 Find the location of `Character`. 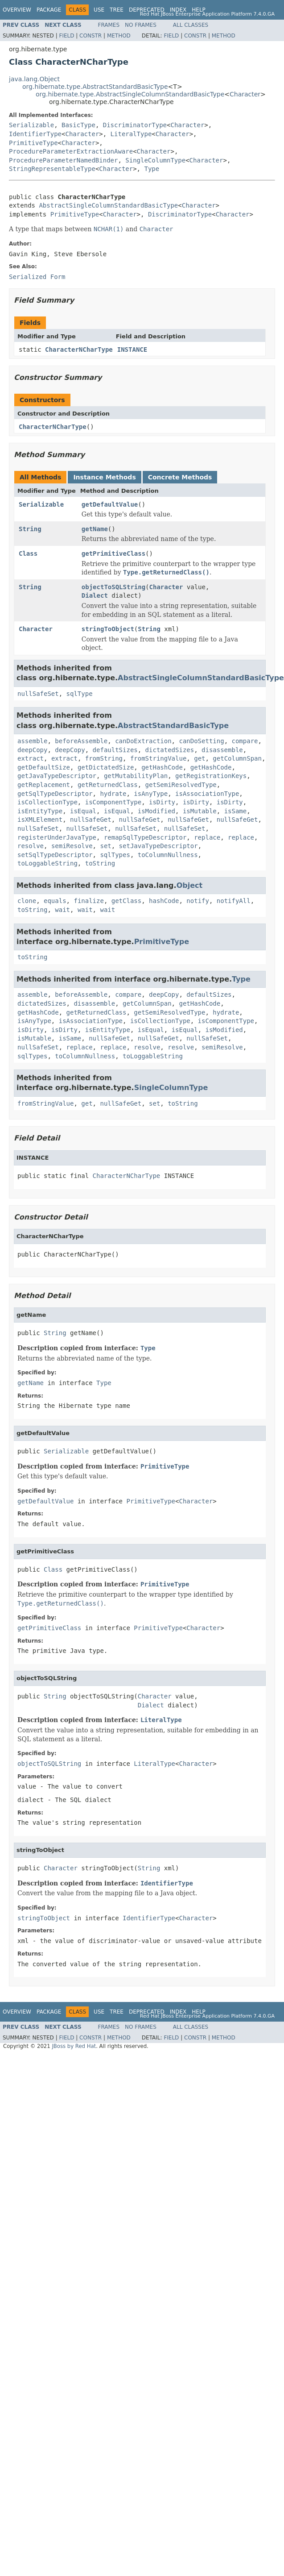

Character is located at coordinates (245, 94).